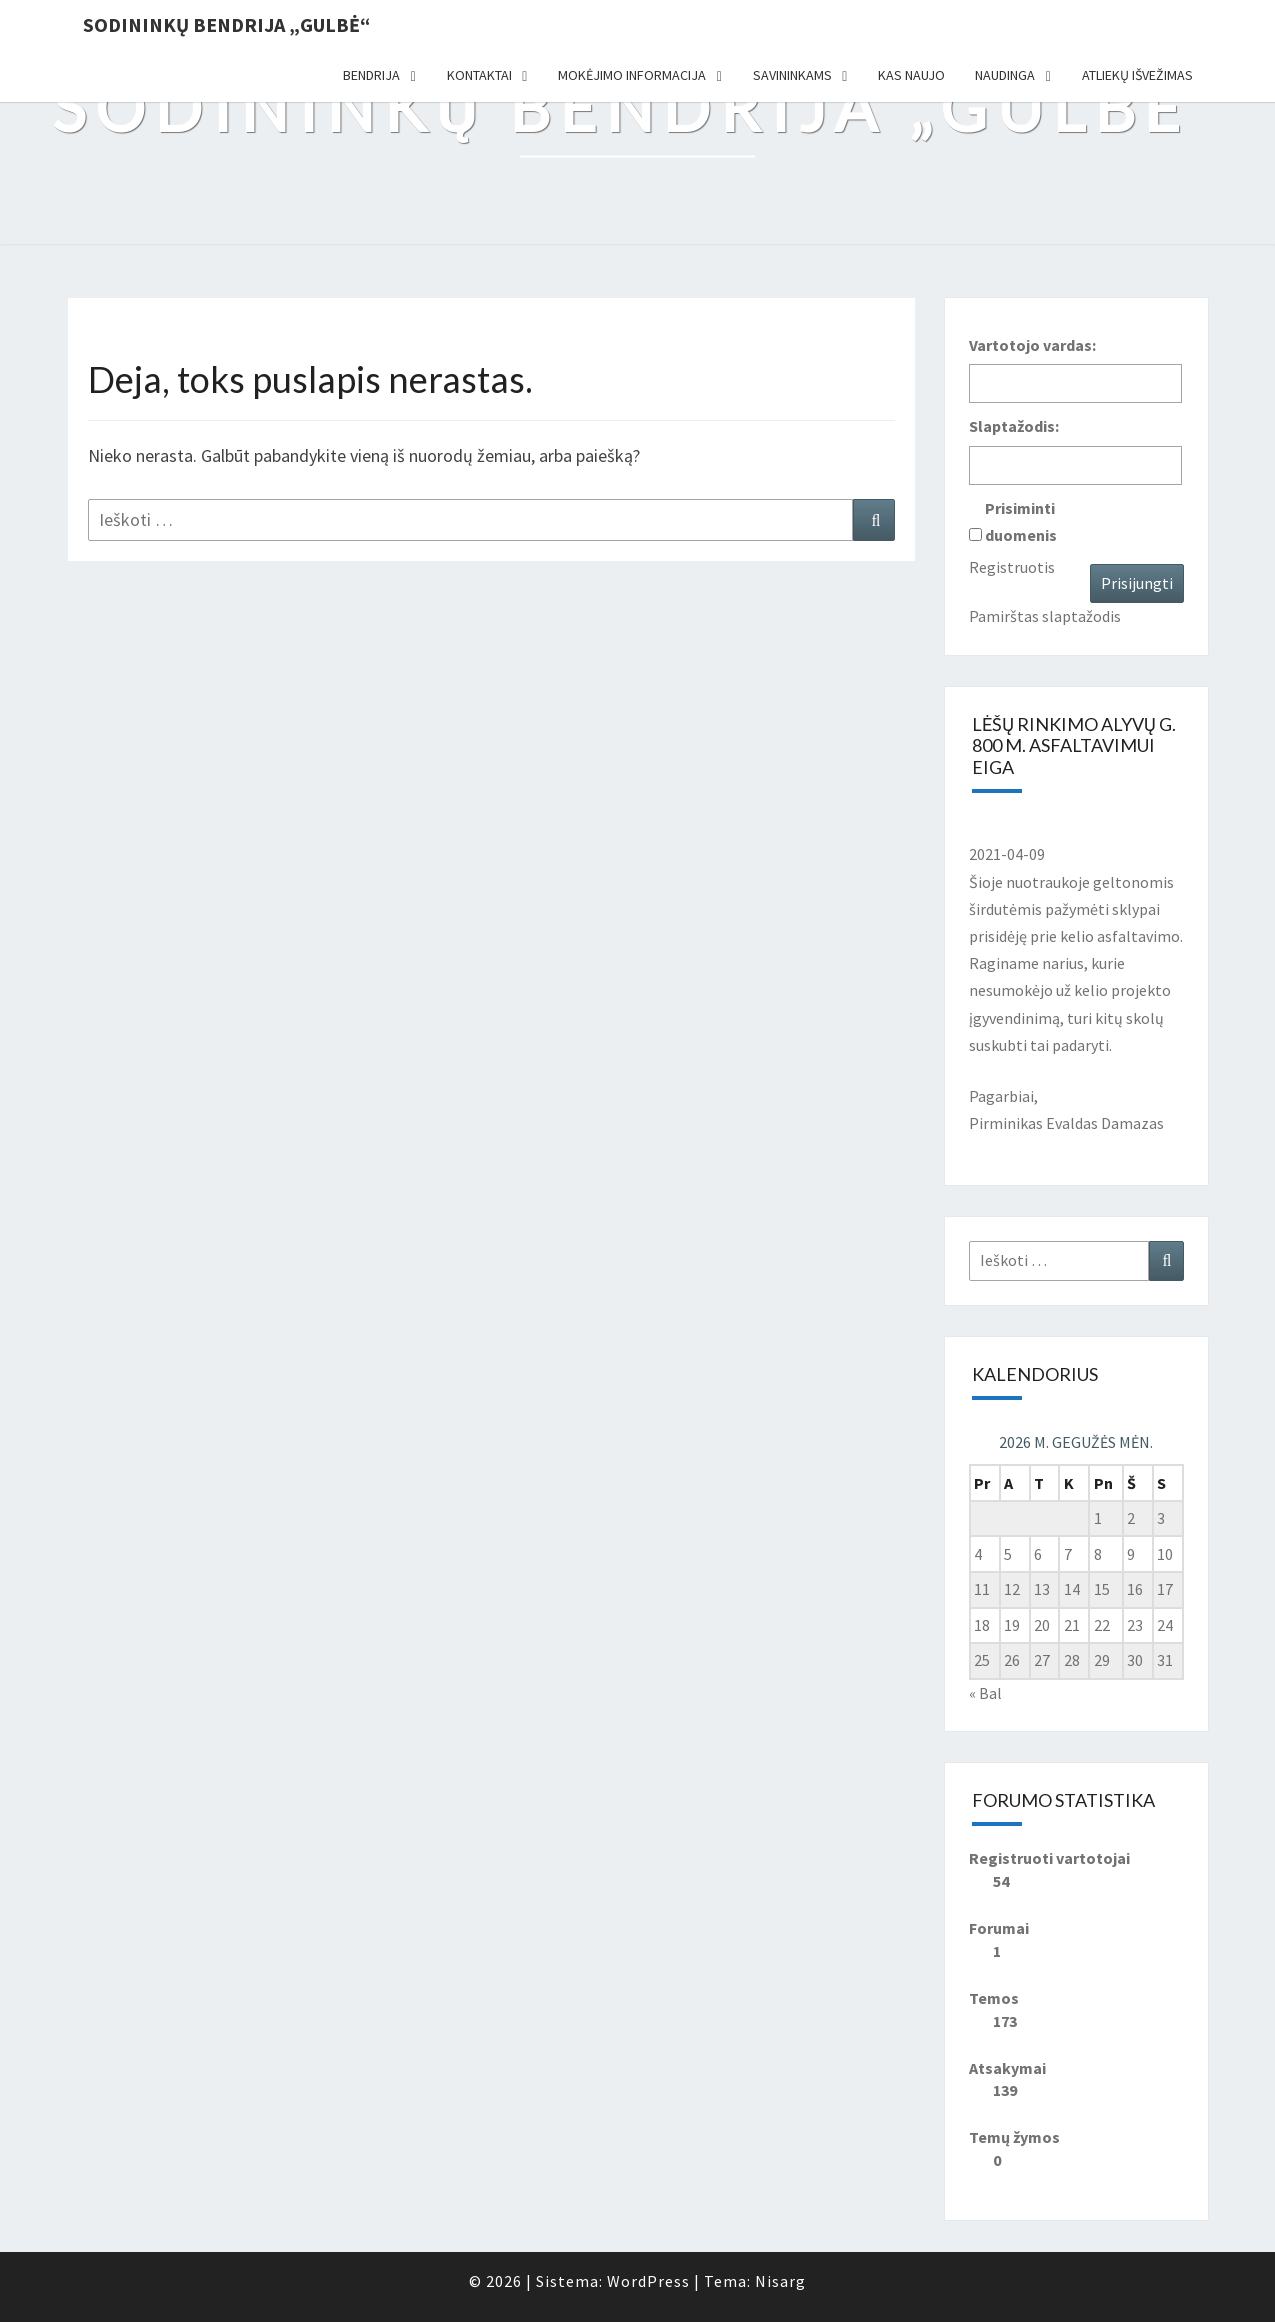 The height and width of the screenshot is (2322, 1275). Describe the element at coordinates (1005, 75) in the screenshot. I see `Naudinga` at that location.